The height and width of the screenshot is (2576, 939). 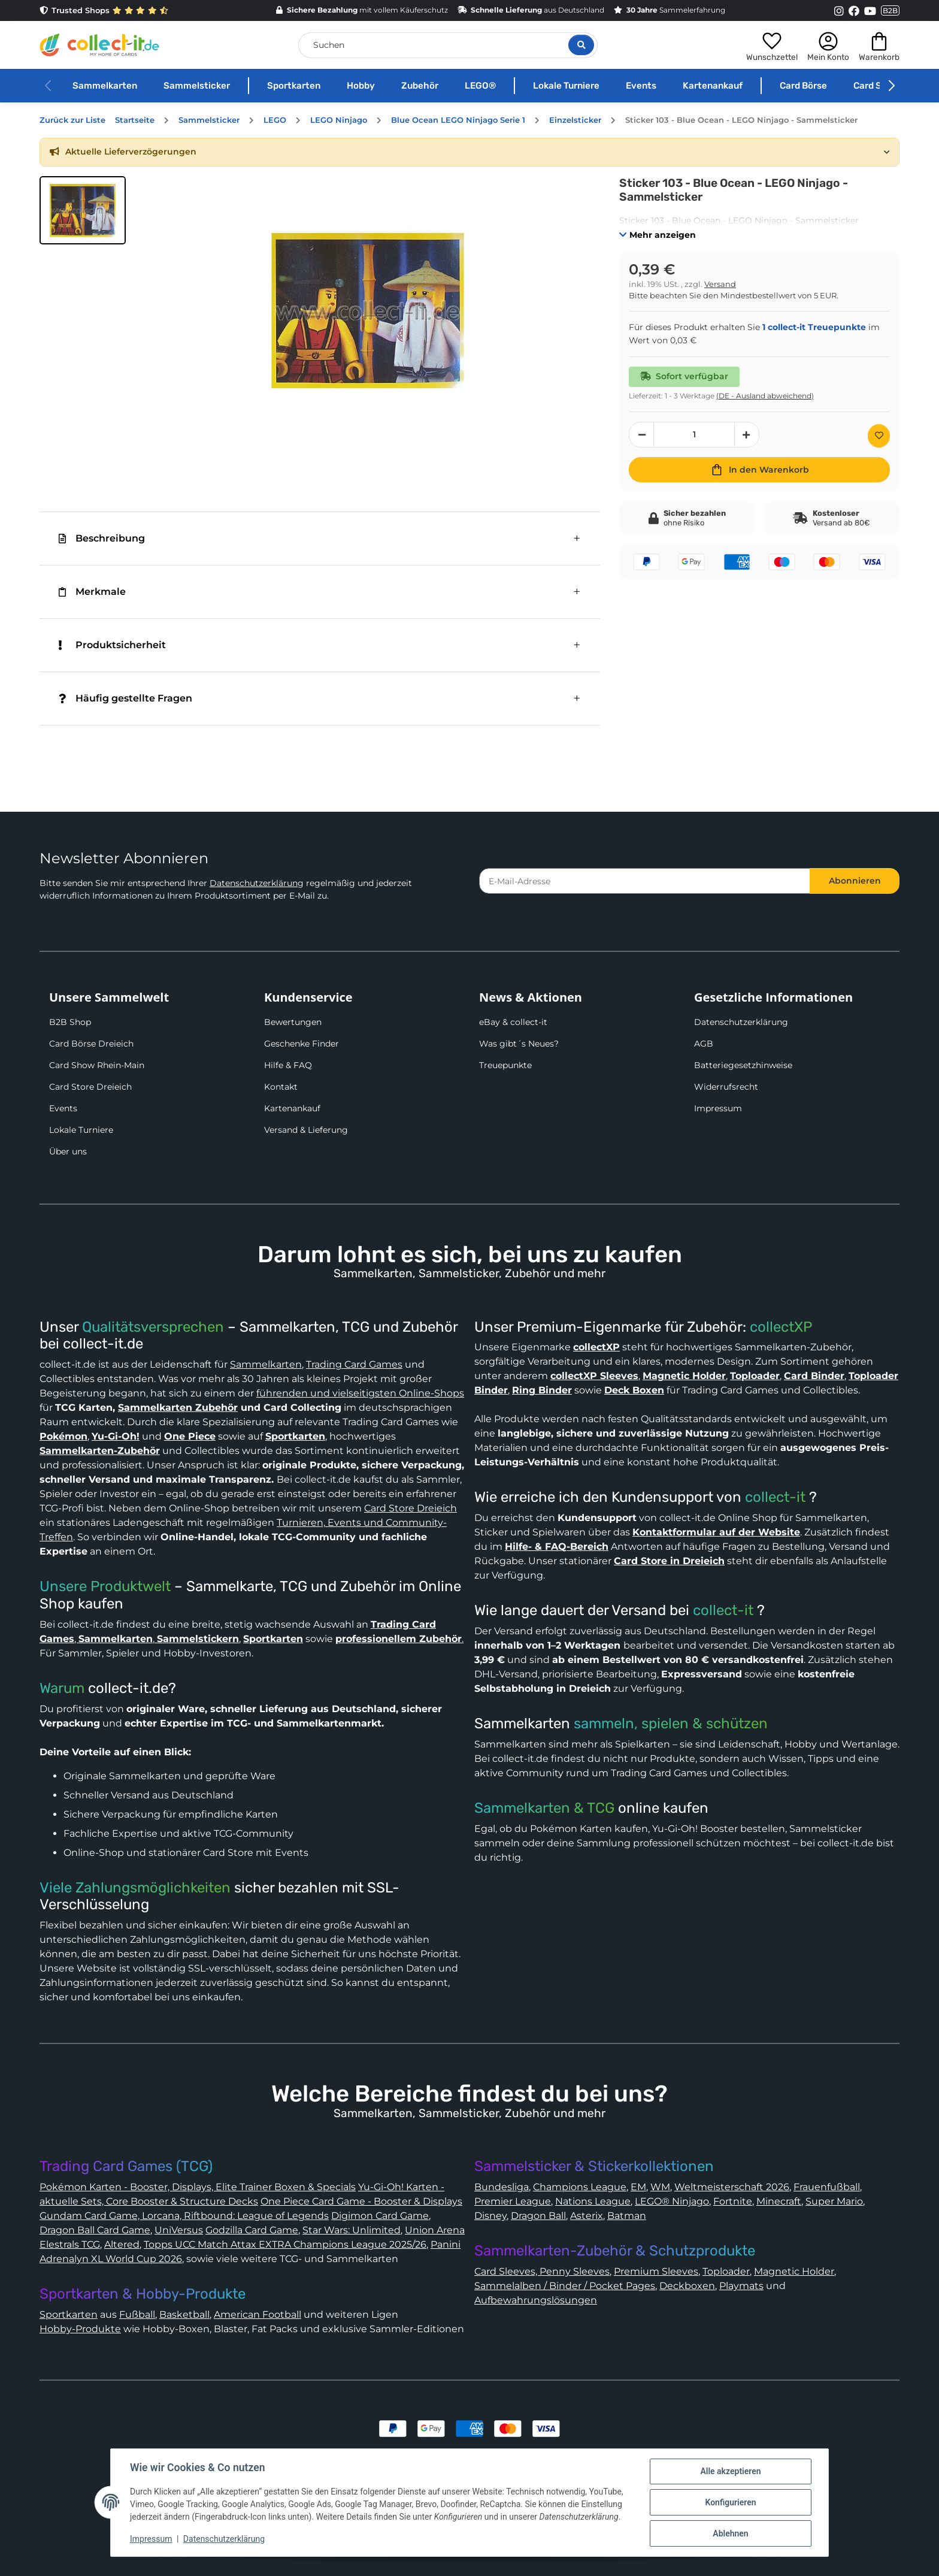 I want to click on Card Show, so click(x=876, y=85).